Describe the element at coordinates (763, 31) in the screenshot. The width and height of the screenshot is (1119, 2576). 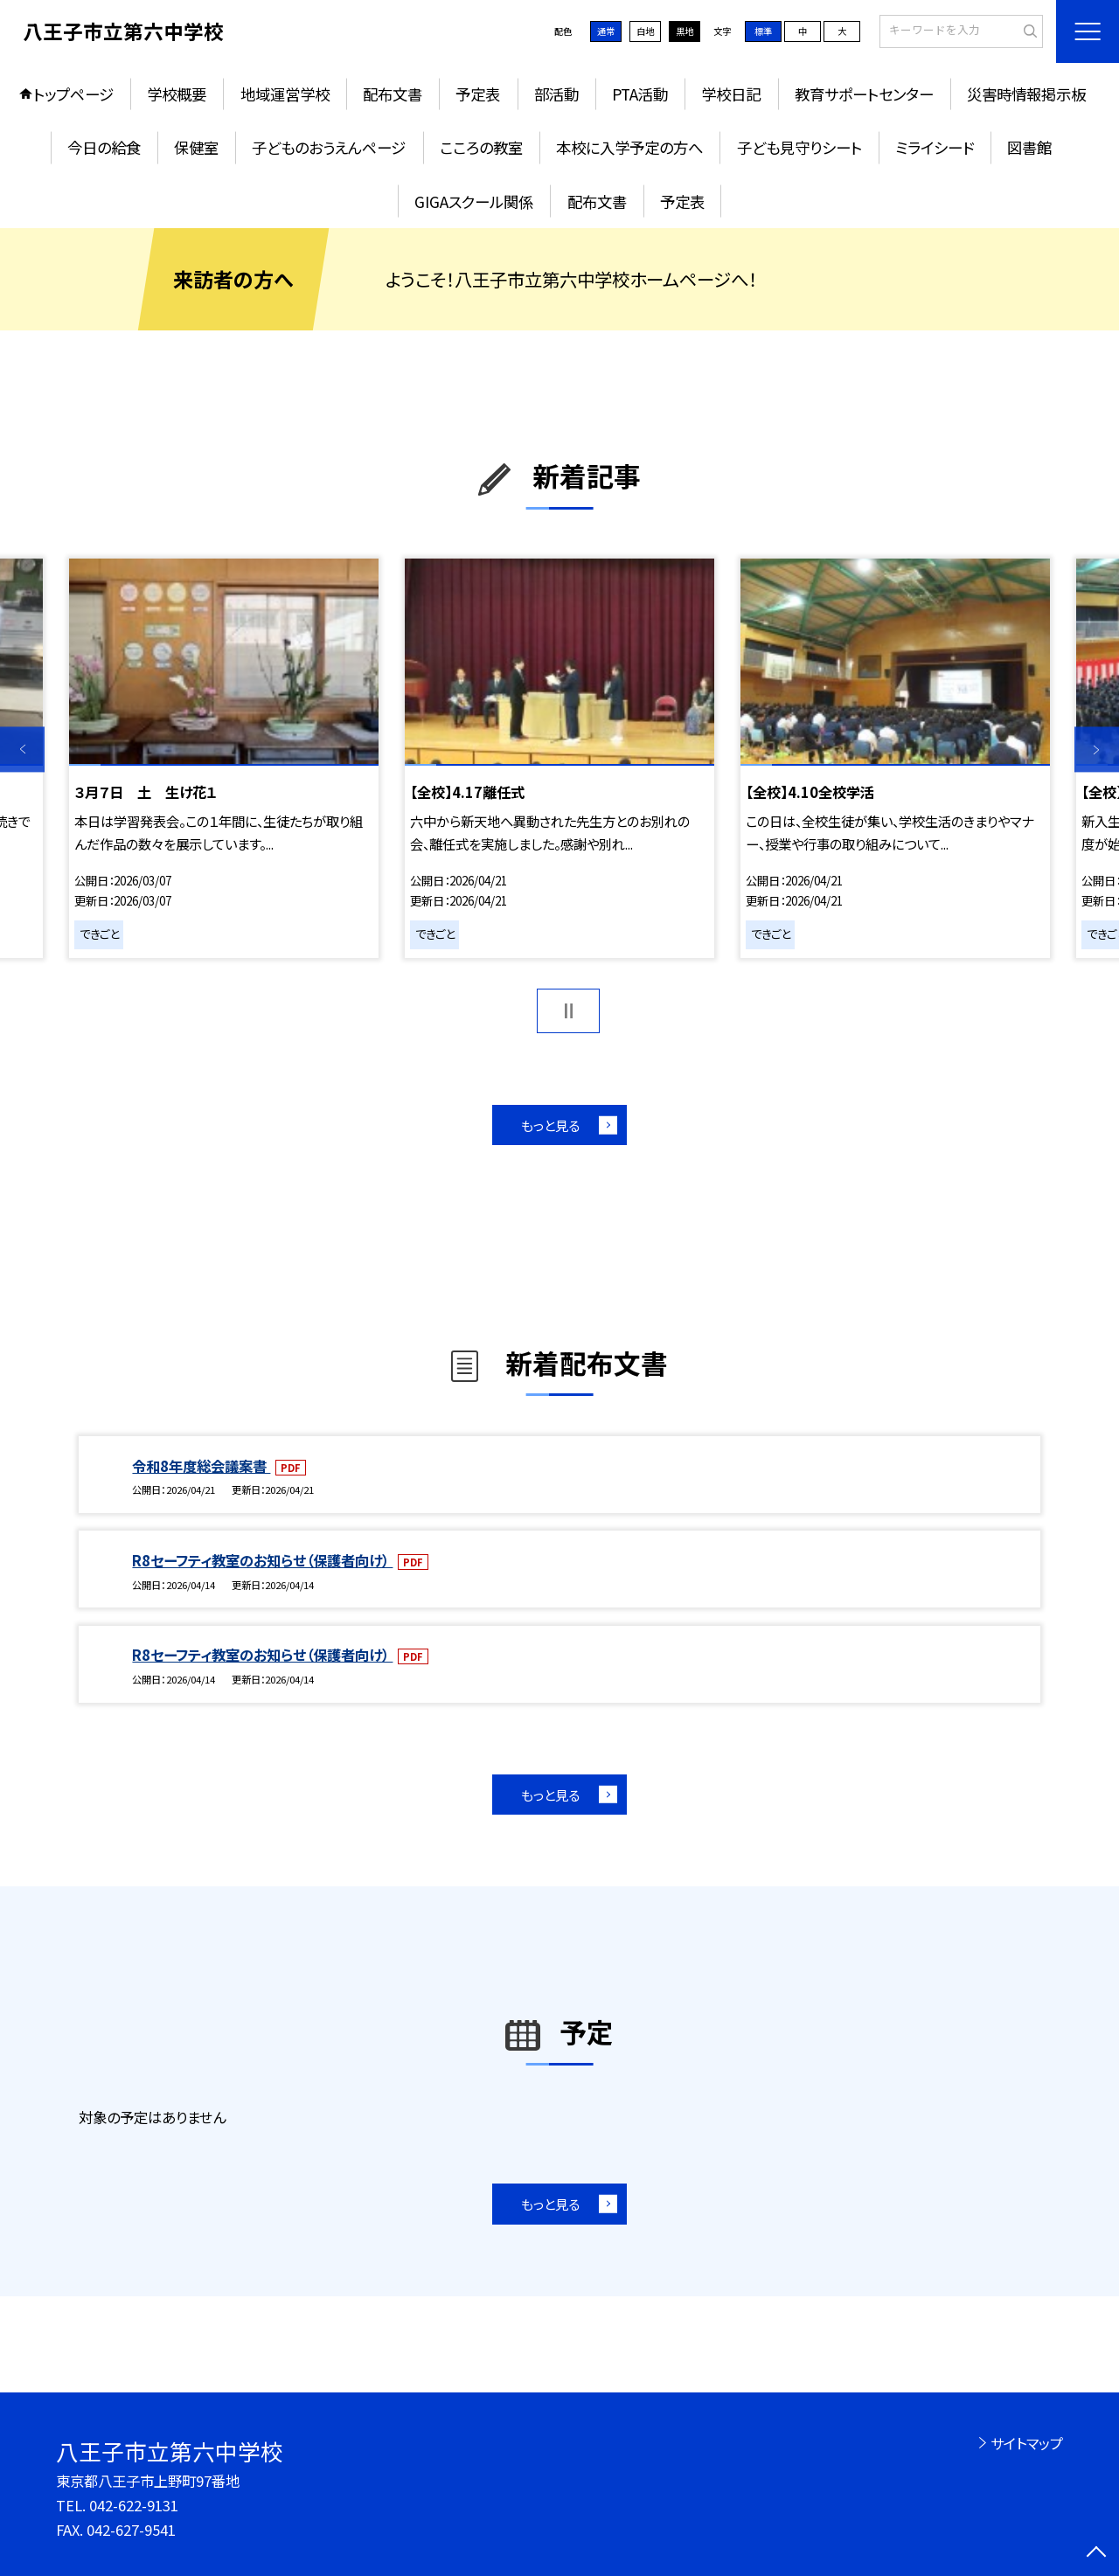
I see `標準` at that location.